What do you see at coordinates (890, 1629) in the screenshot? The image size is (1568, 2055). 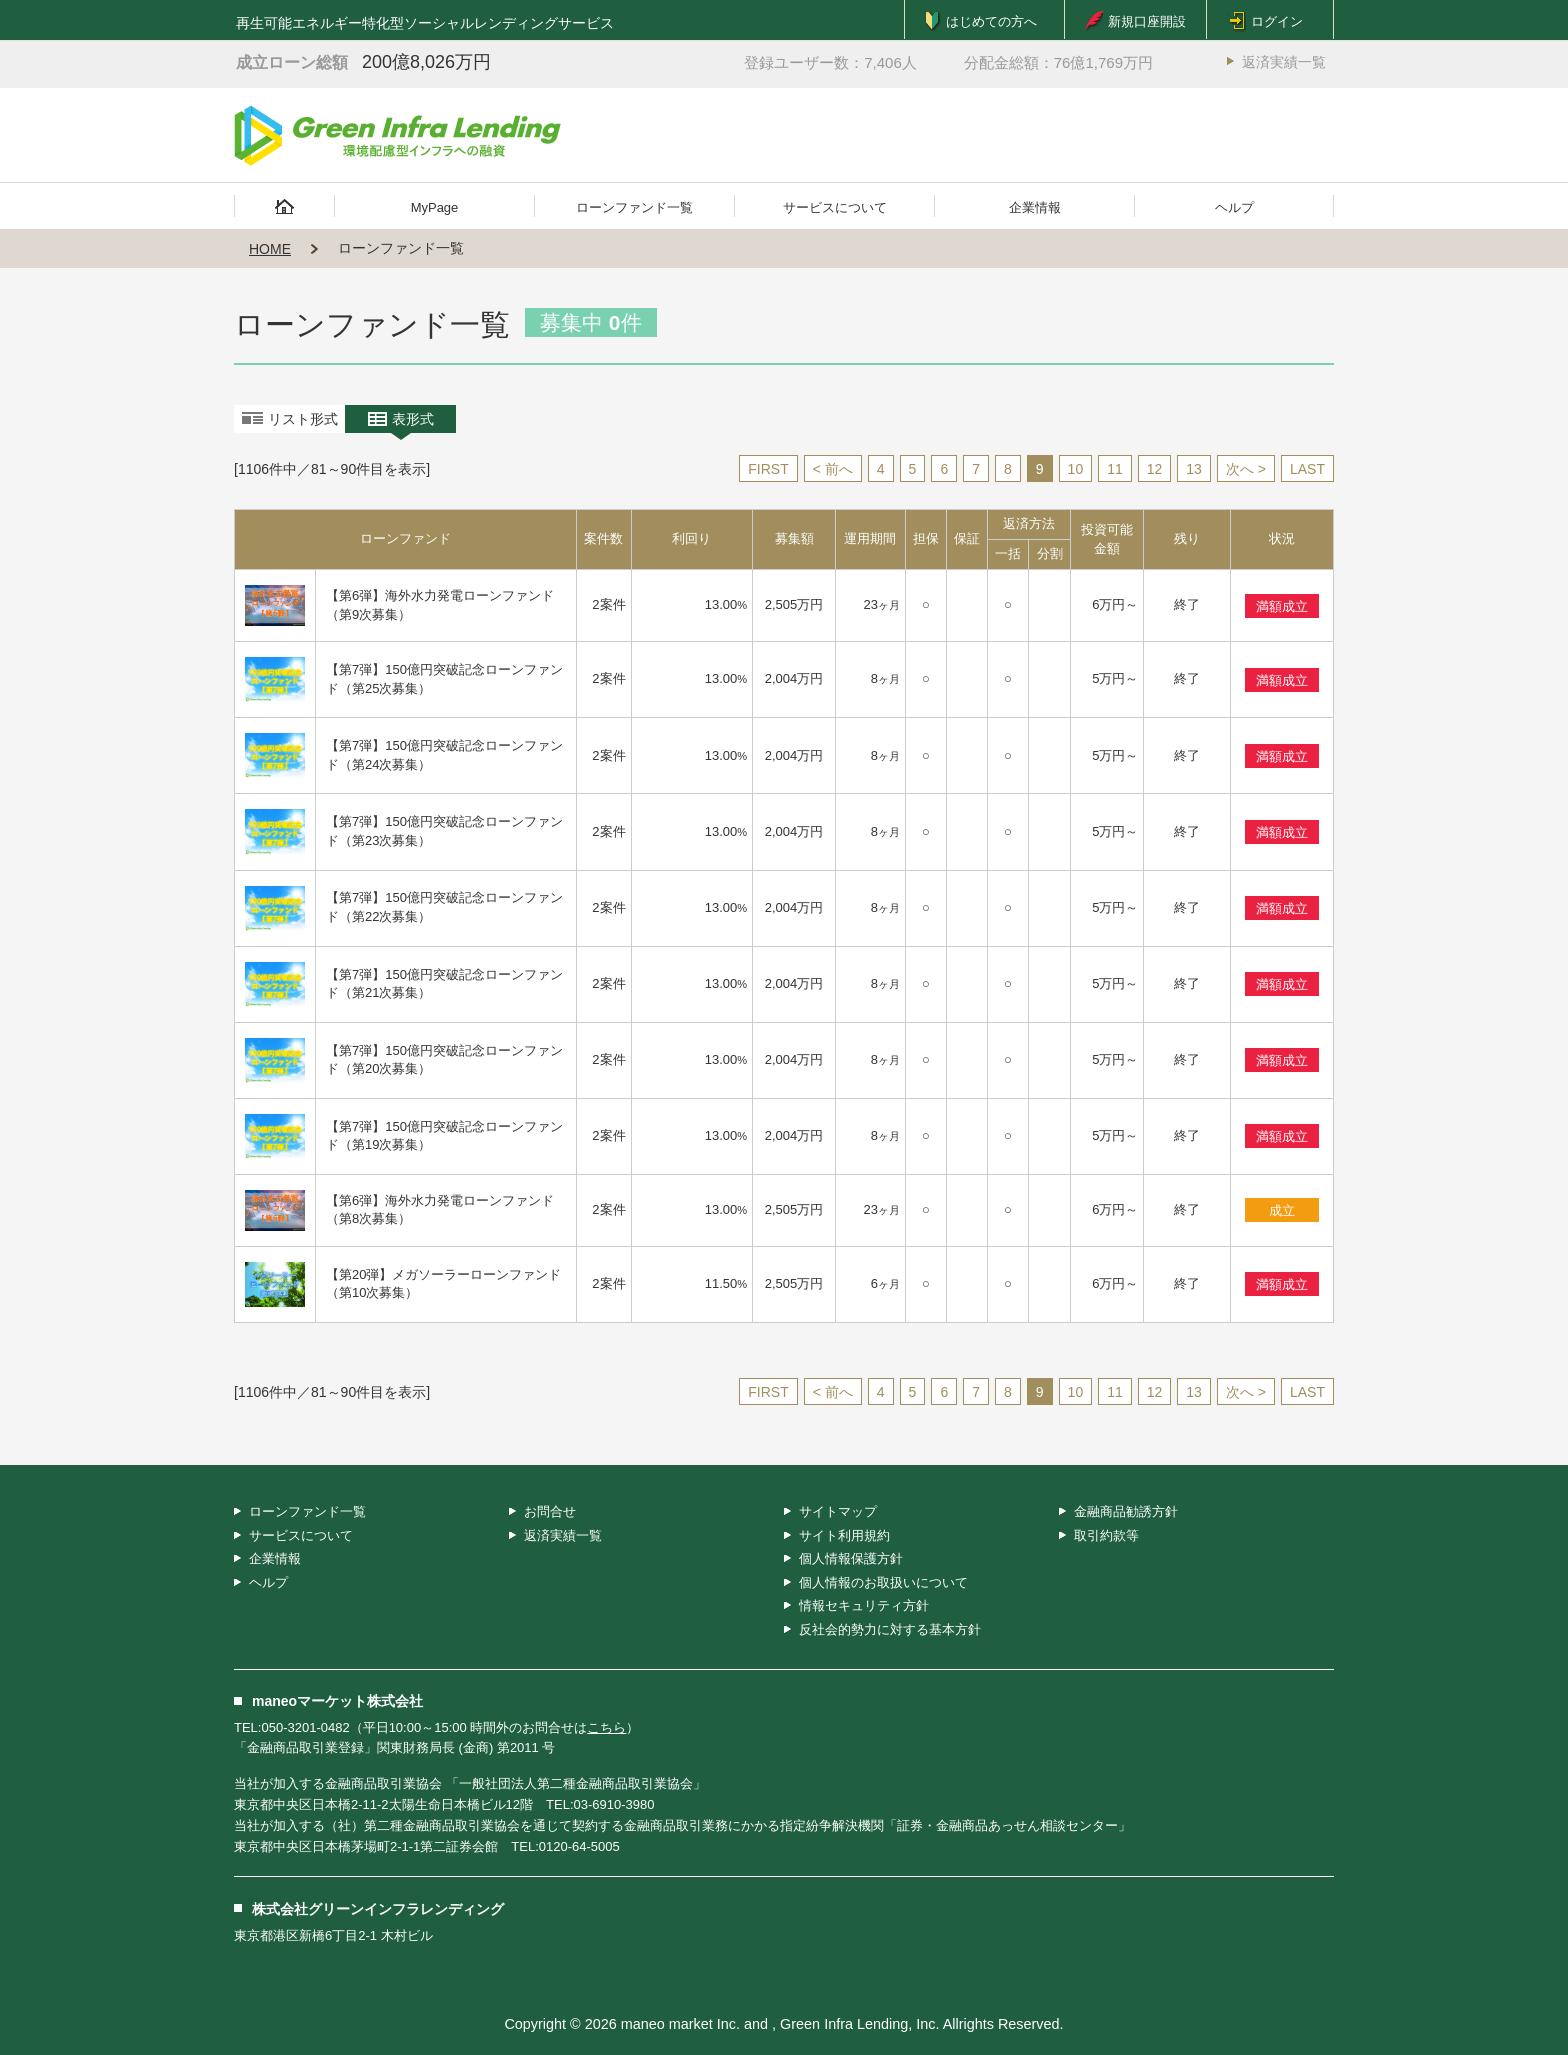 I see `反社会的勢力に対する基本方針` at bounding box center [890, 1629].